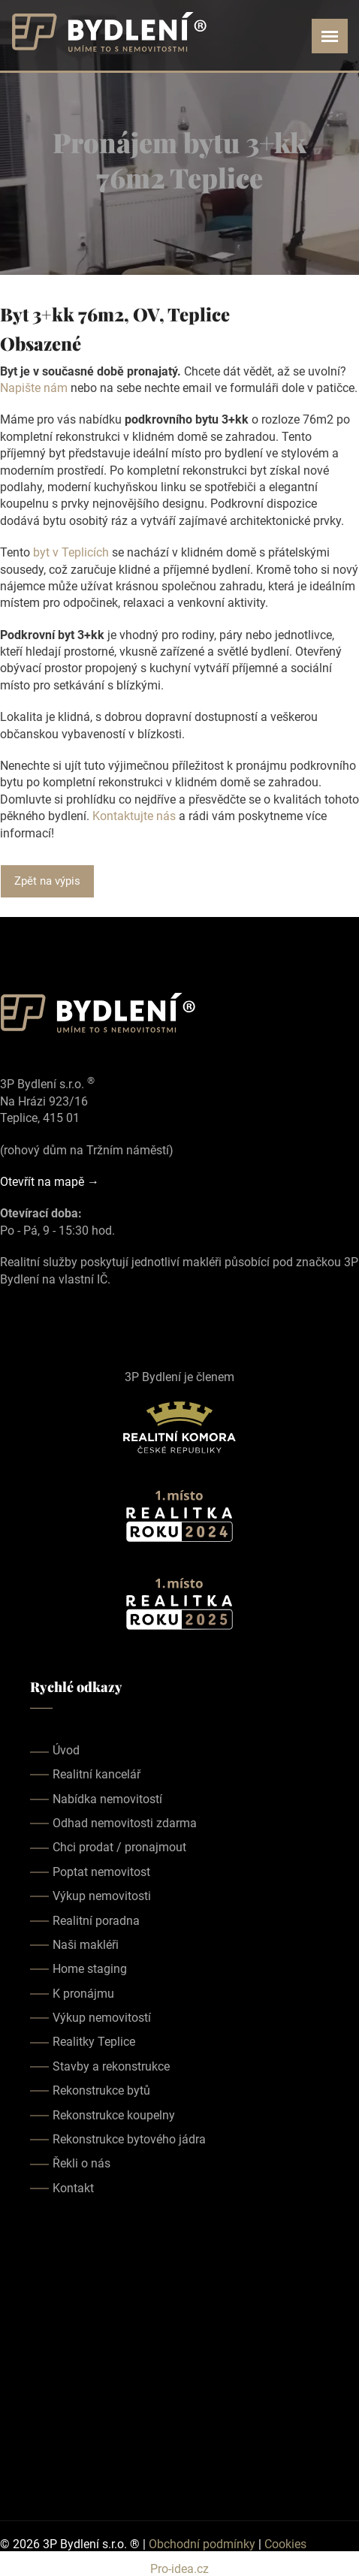  I want to click on Výkup nemovitosti, so click(102, 1896).